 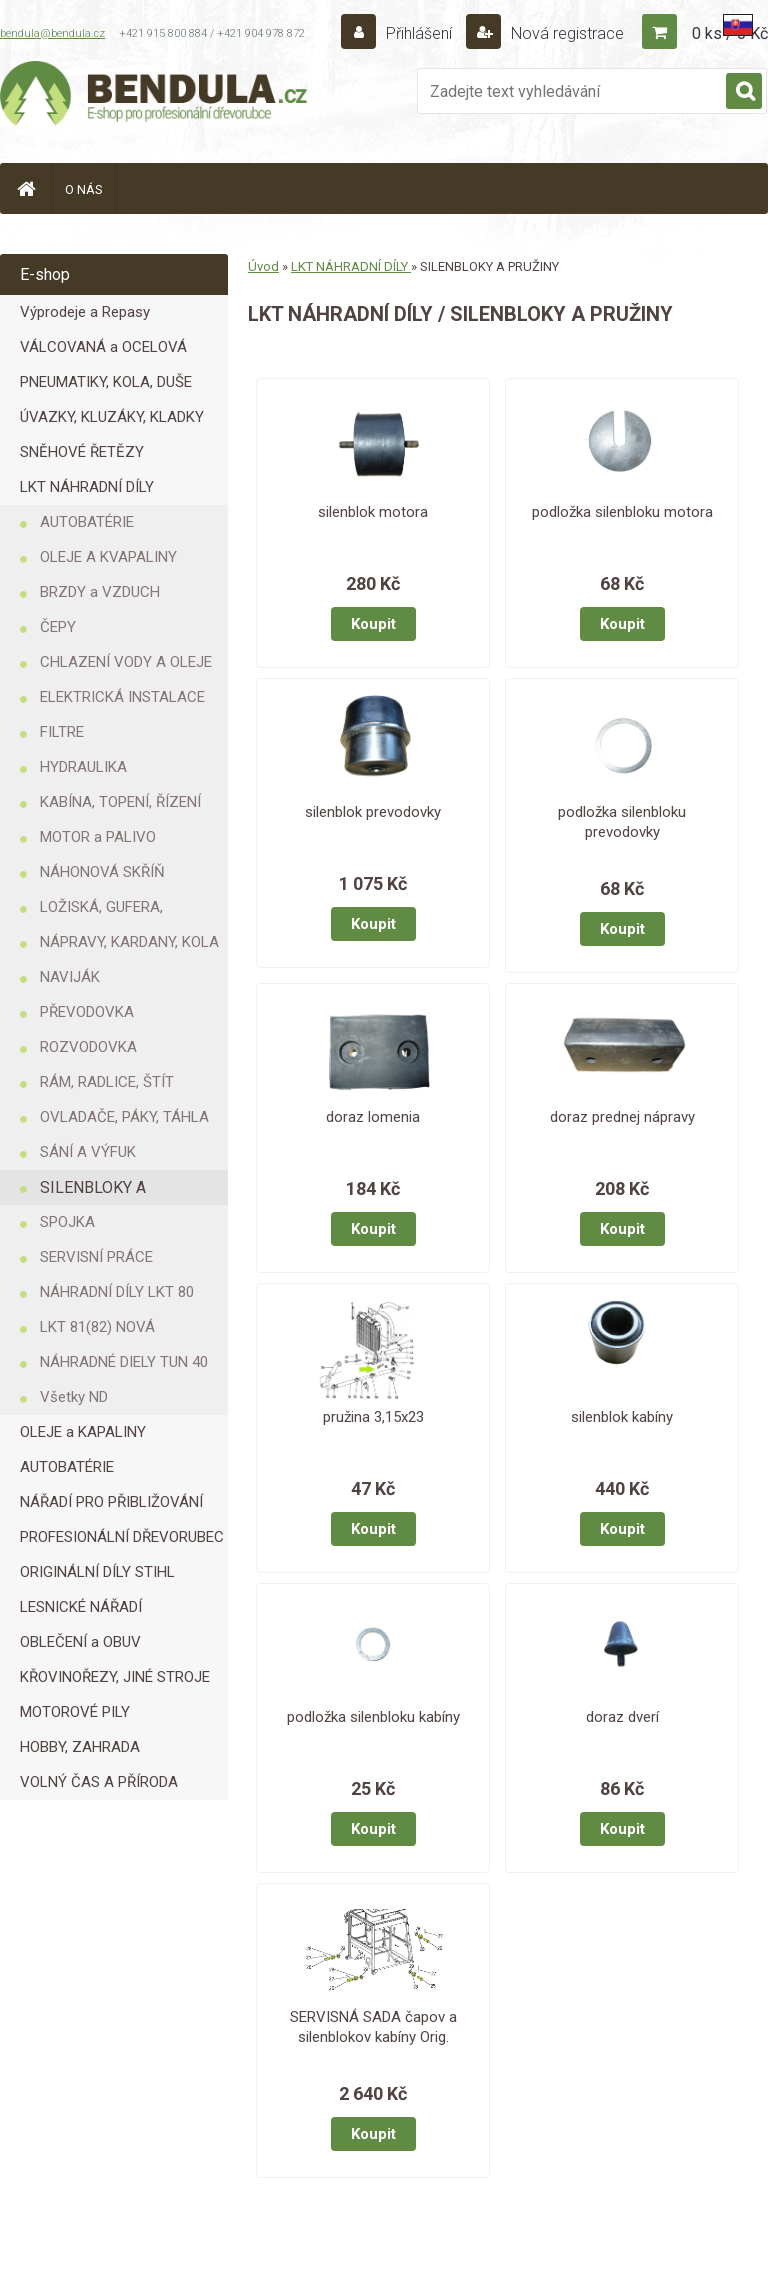 What do you see at coordinates (373, 1117) in the screenshot?
I see `doraz lomenia` at bounding box center [373, 1117].